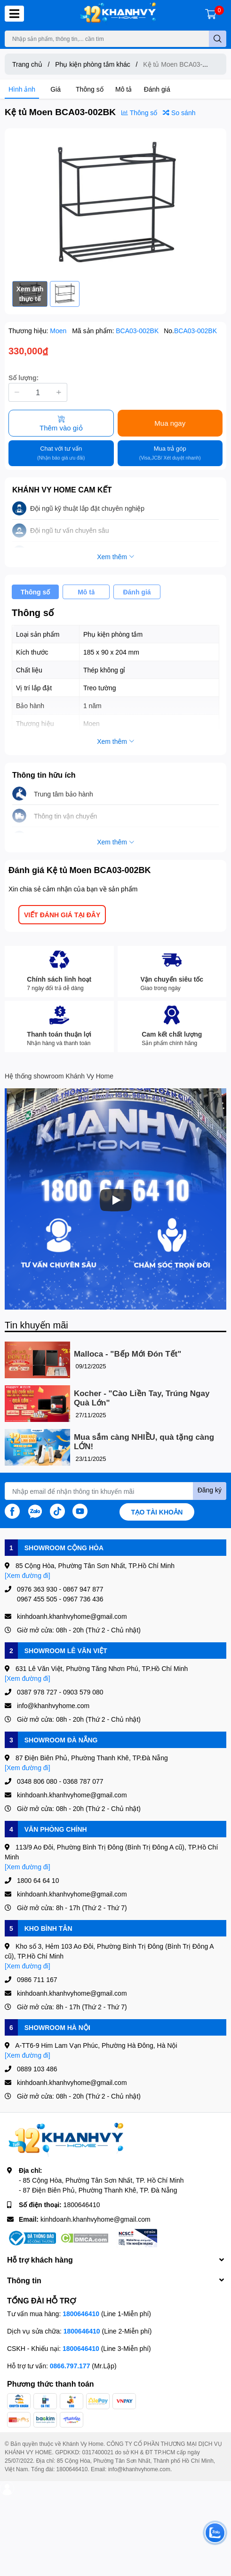 The height and width of the screenshot is (2576, 231). What do you see at coordinates (217, 39) in the screenshot?
I see `[search]` at bounding box center [217, 39].